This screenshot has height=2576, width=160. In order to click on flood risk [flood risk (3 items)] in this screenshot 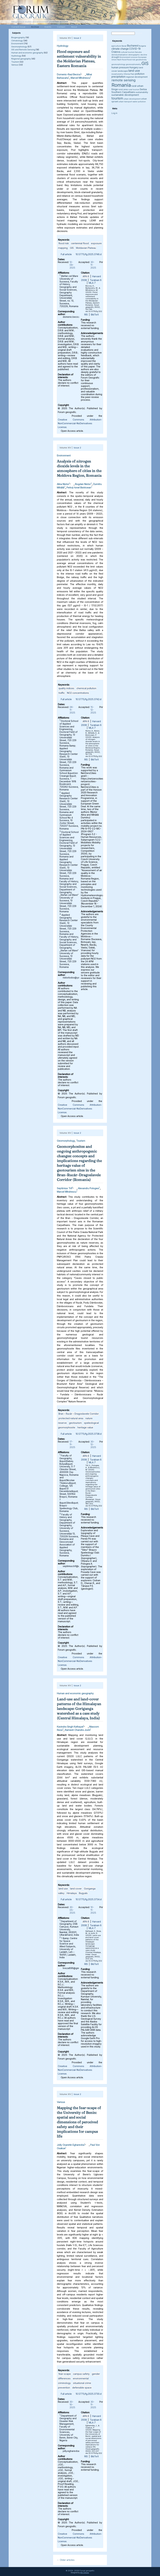, I will do `click(131, 60)`.